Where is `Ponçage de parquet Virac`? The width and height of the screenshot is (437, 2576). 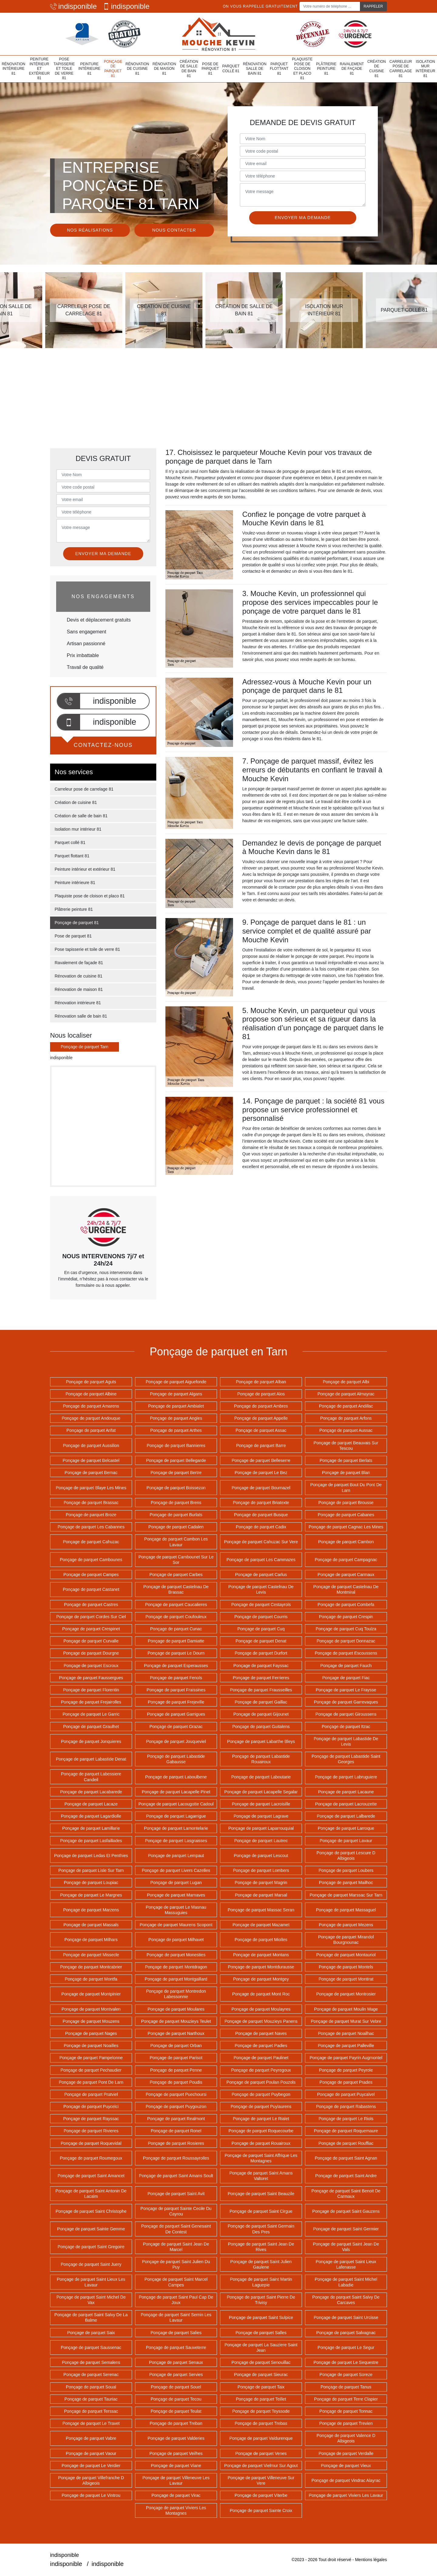 Ponçage de parquet Virac is located at coordinates (176, 2495).